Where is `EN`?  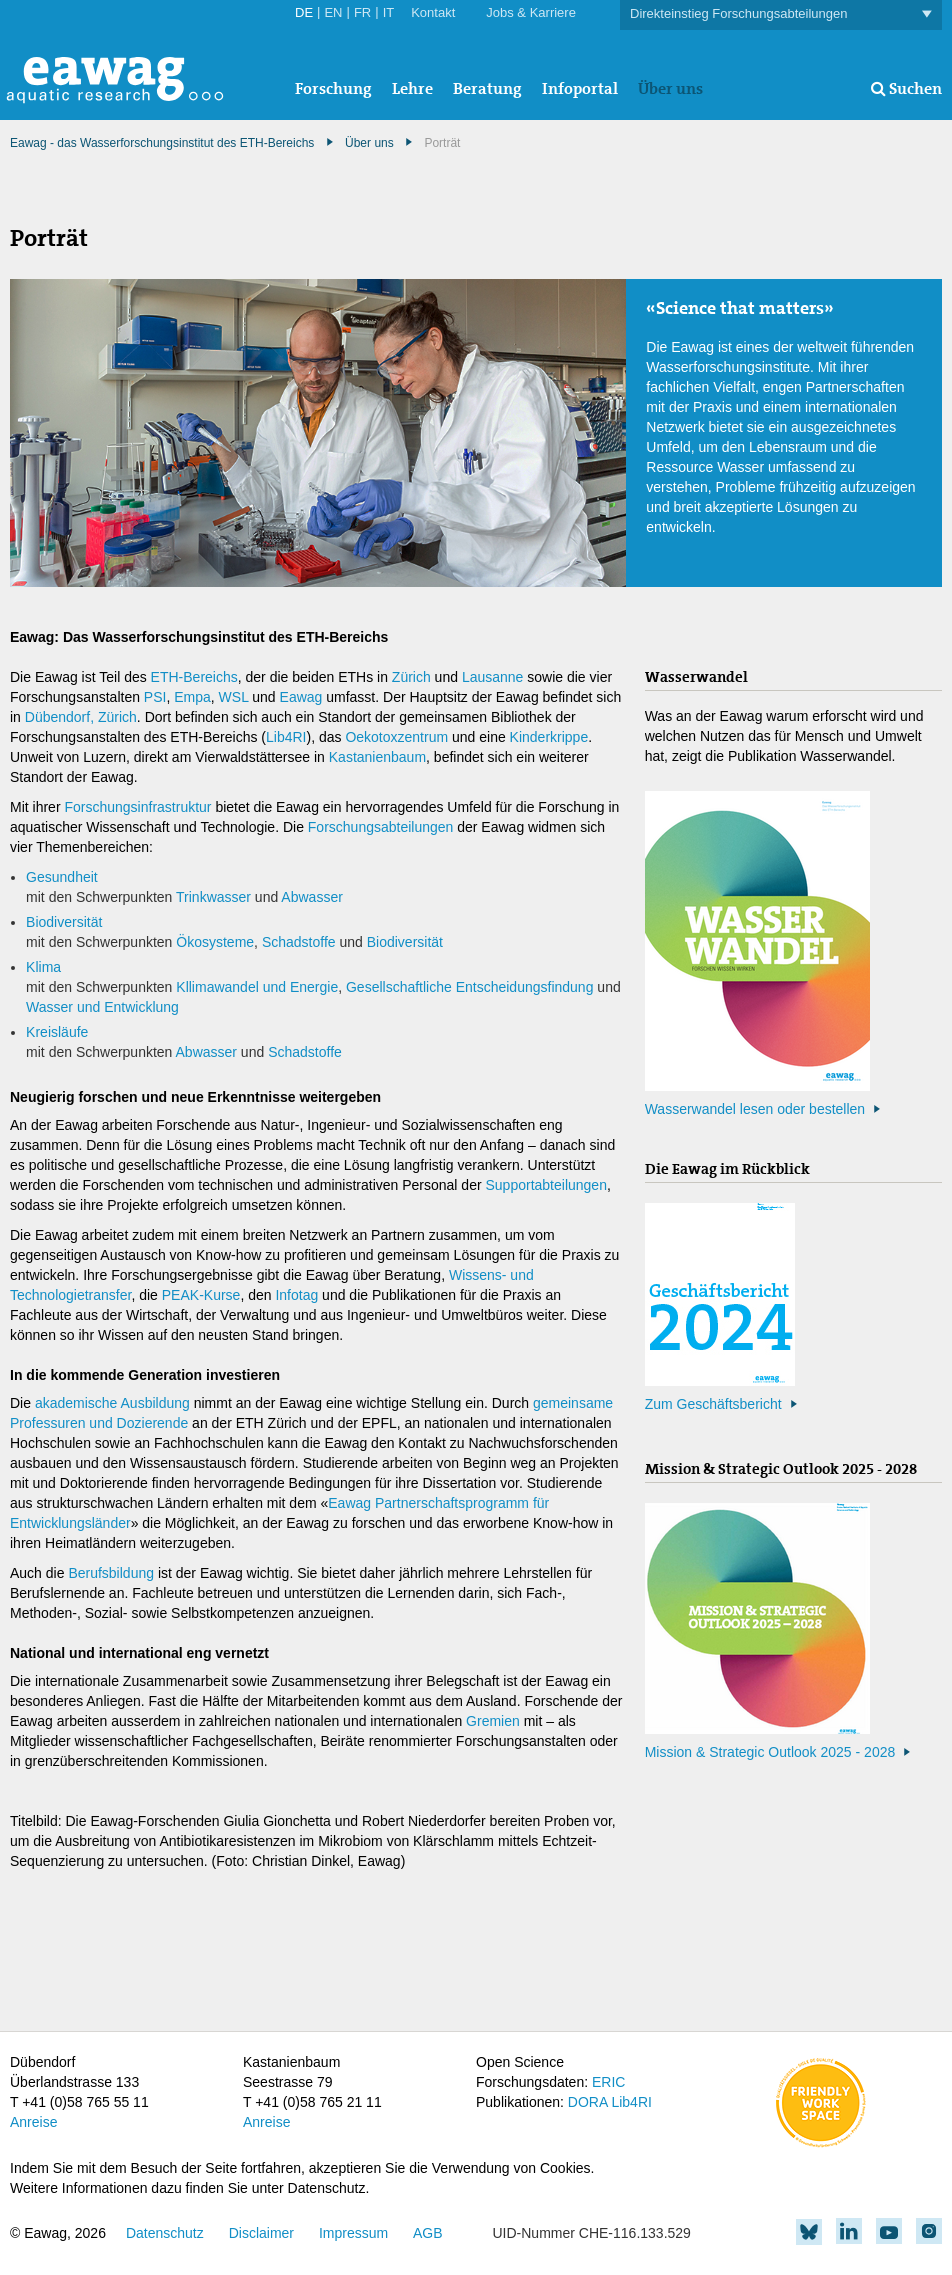 EN is located at coordinates (333, 12).